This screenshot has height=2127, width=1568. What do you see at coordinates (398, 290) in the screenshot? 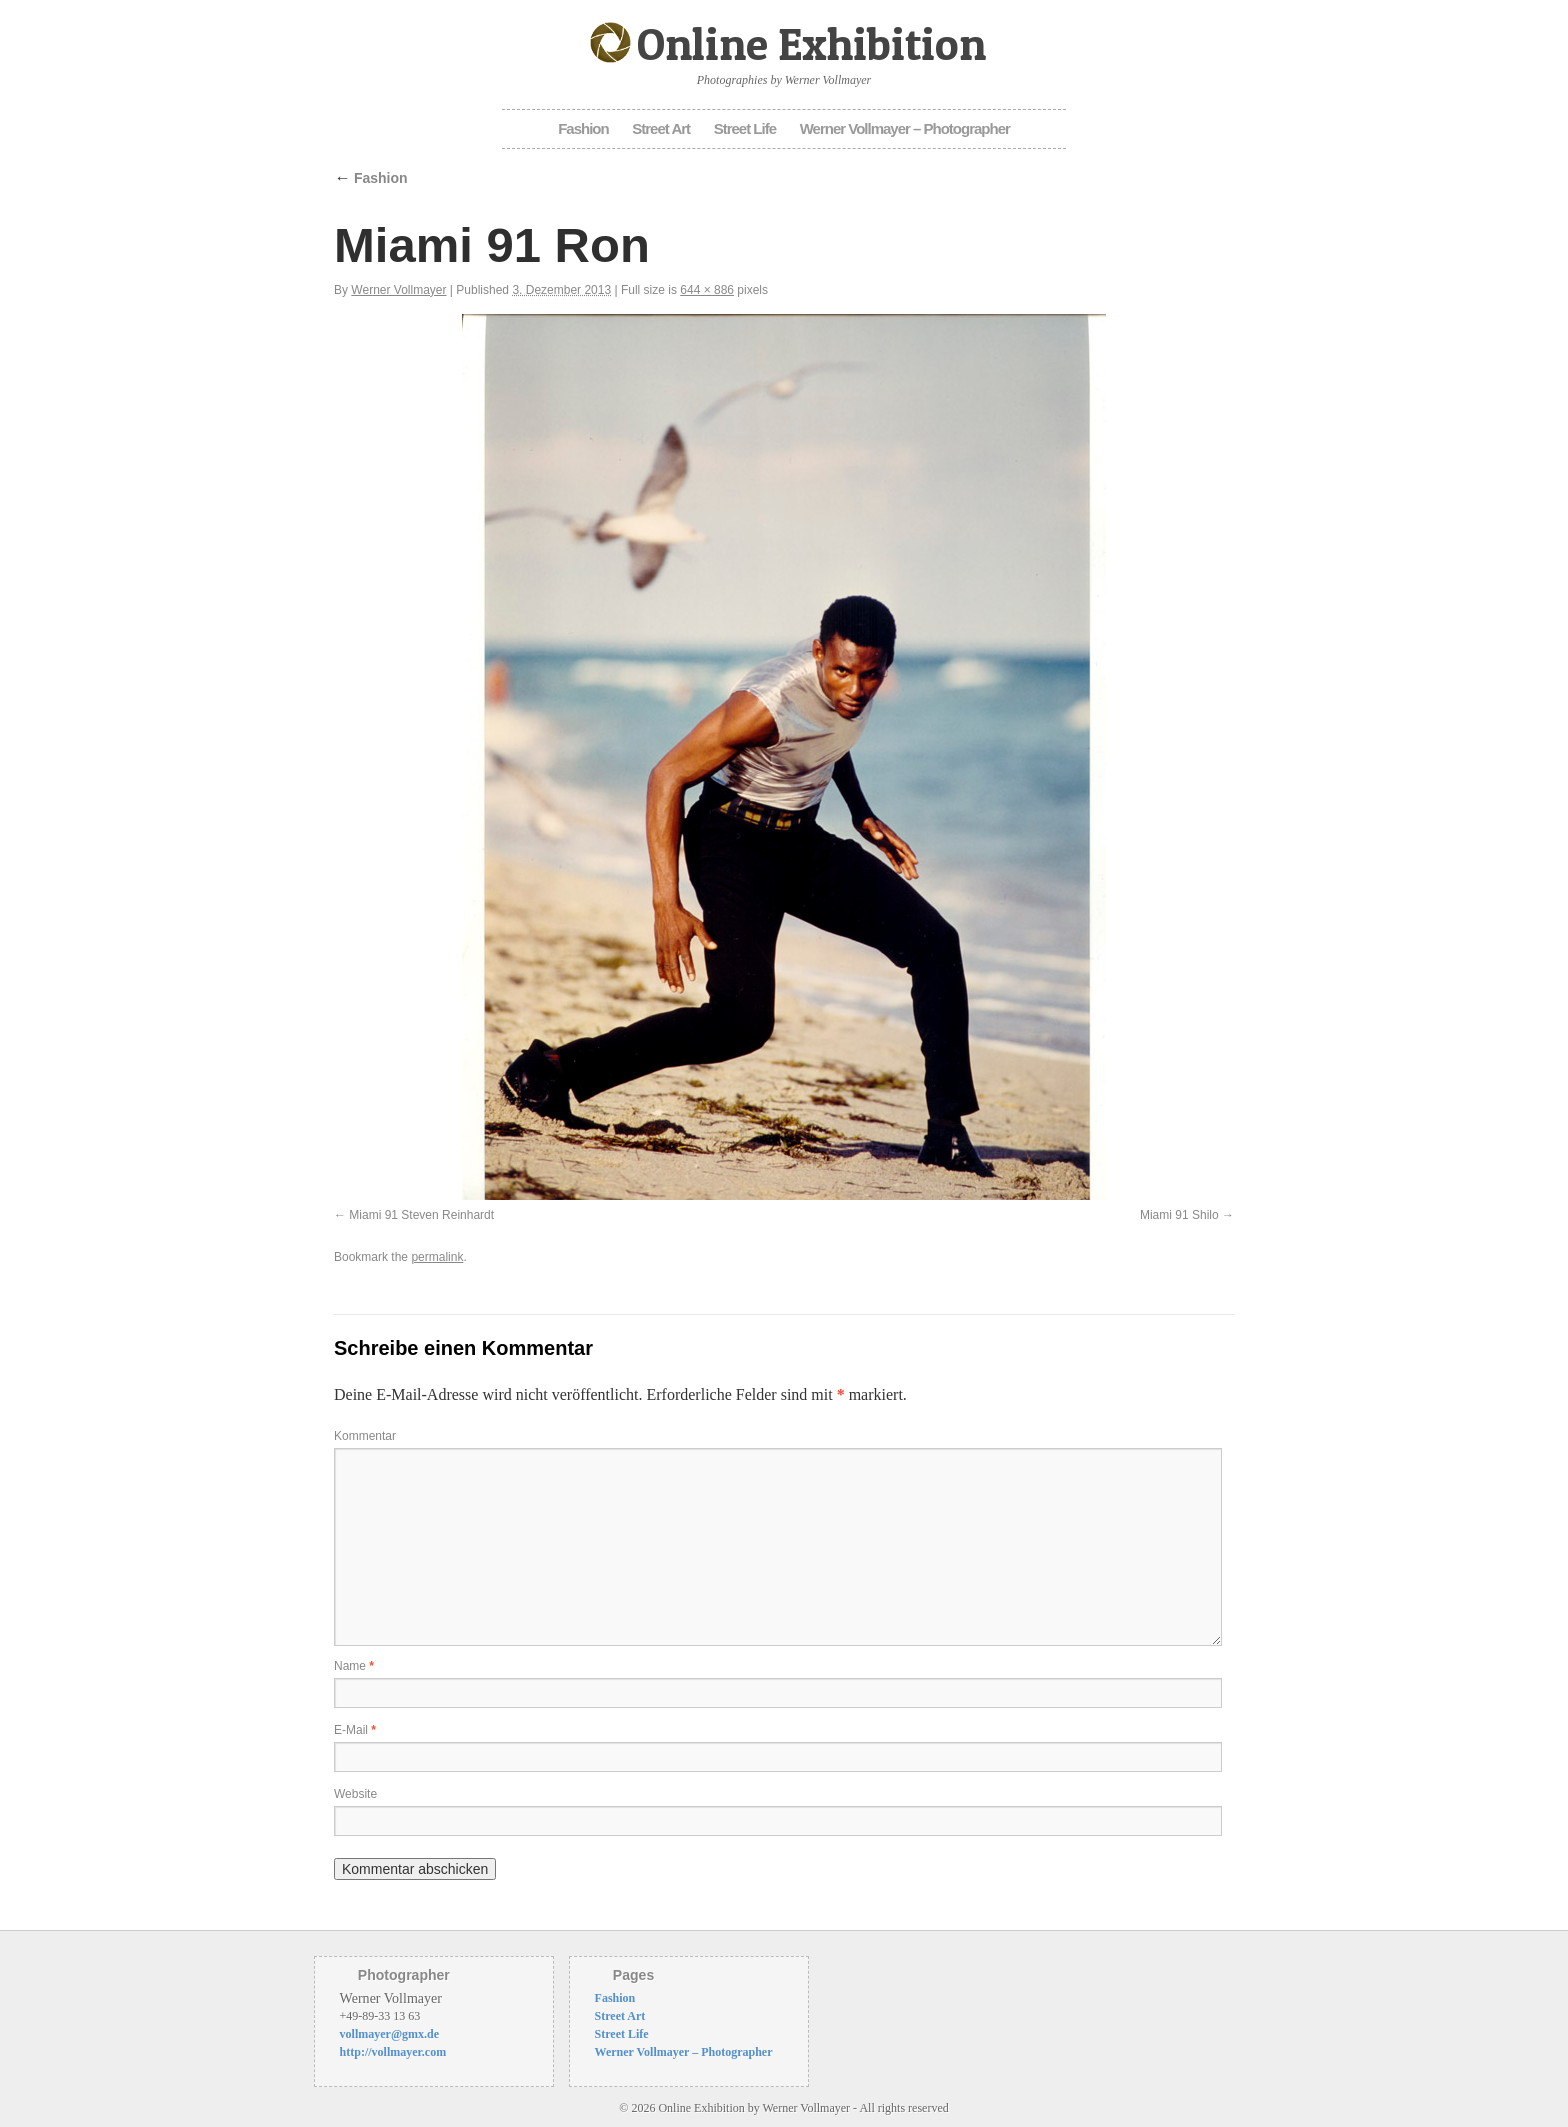
I see `Werner Vollmayer` at bounding box center [398, 290].